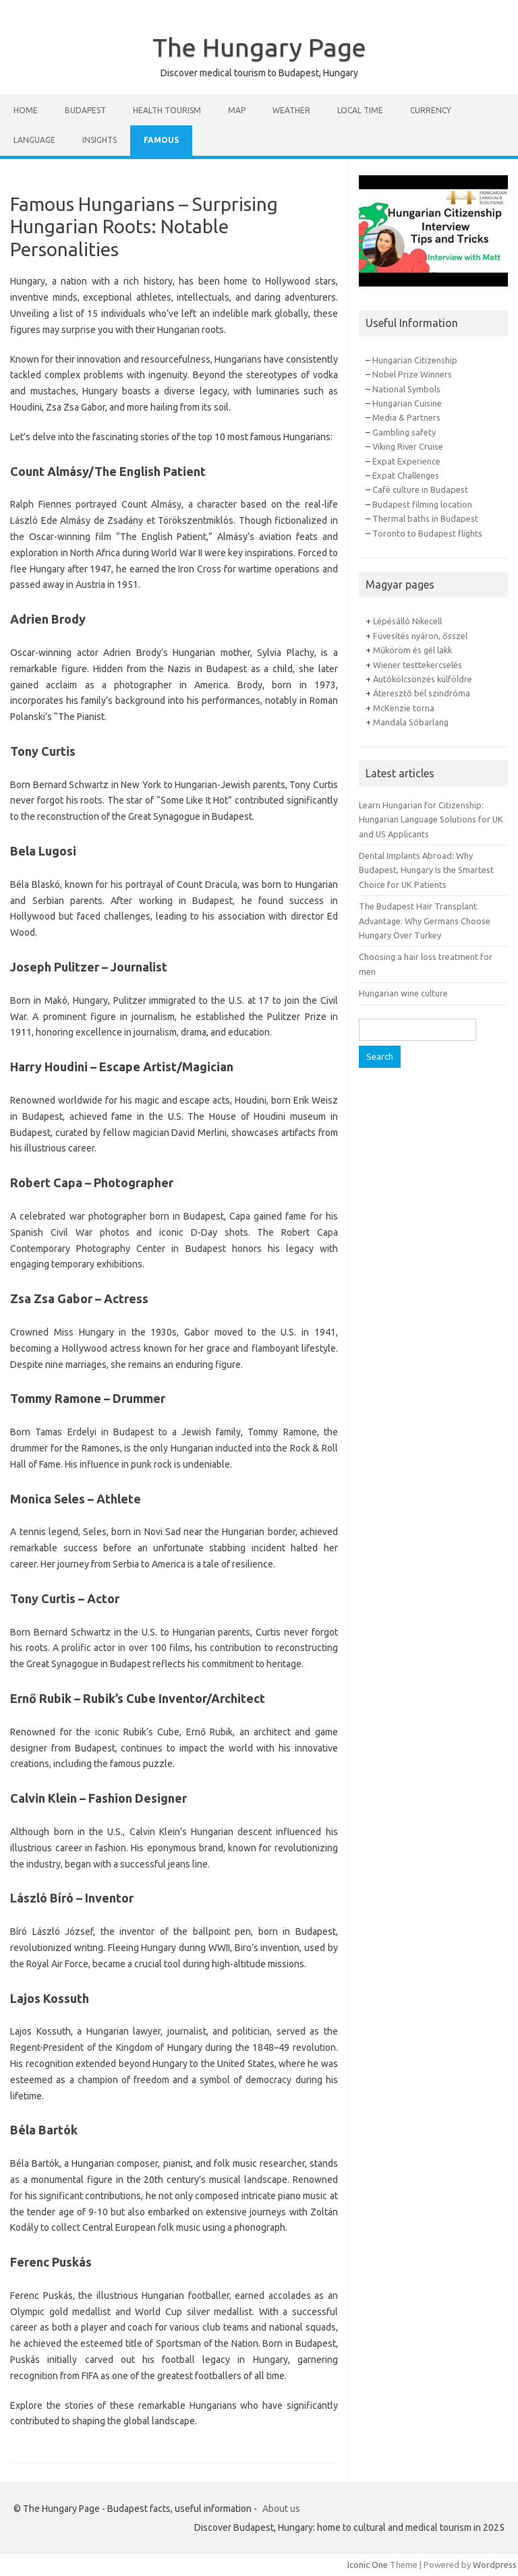  Describe the element at coordinates (411, 722) in the screenshot. I see `Mandala Sóbarlang` at that location.